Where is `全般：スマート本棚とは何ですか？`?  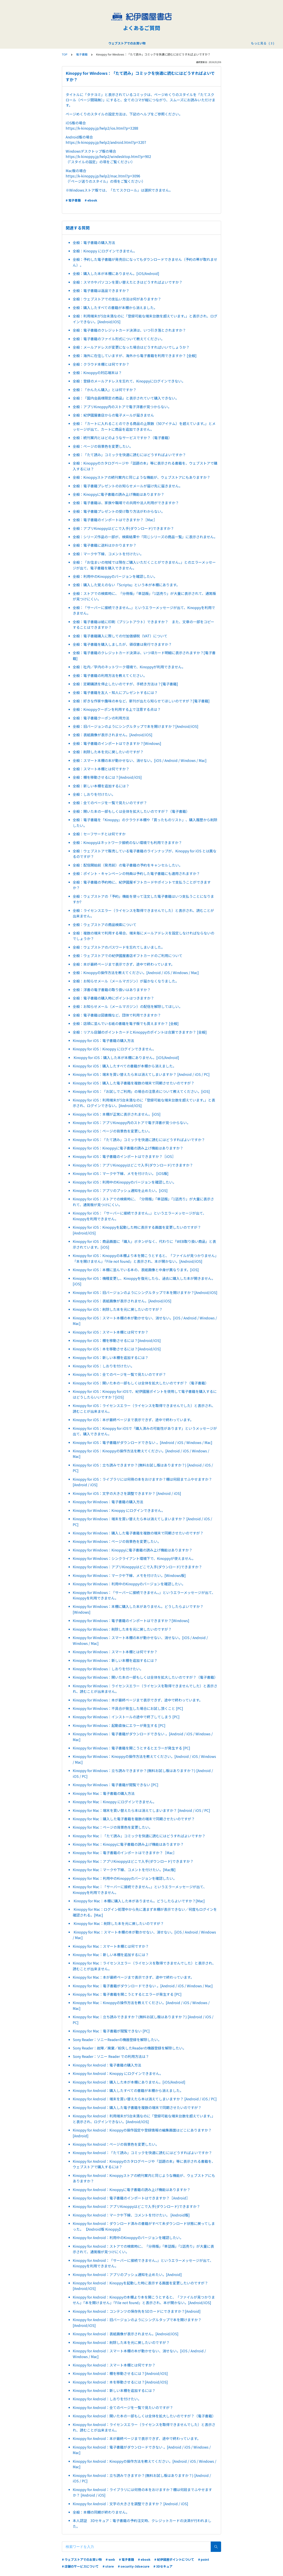 全般：スマート本棚とは何ですか？ is located at coordinates (101, 768).